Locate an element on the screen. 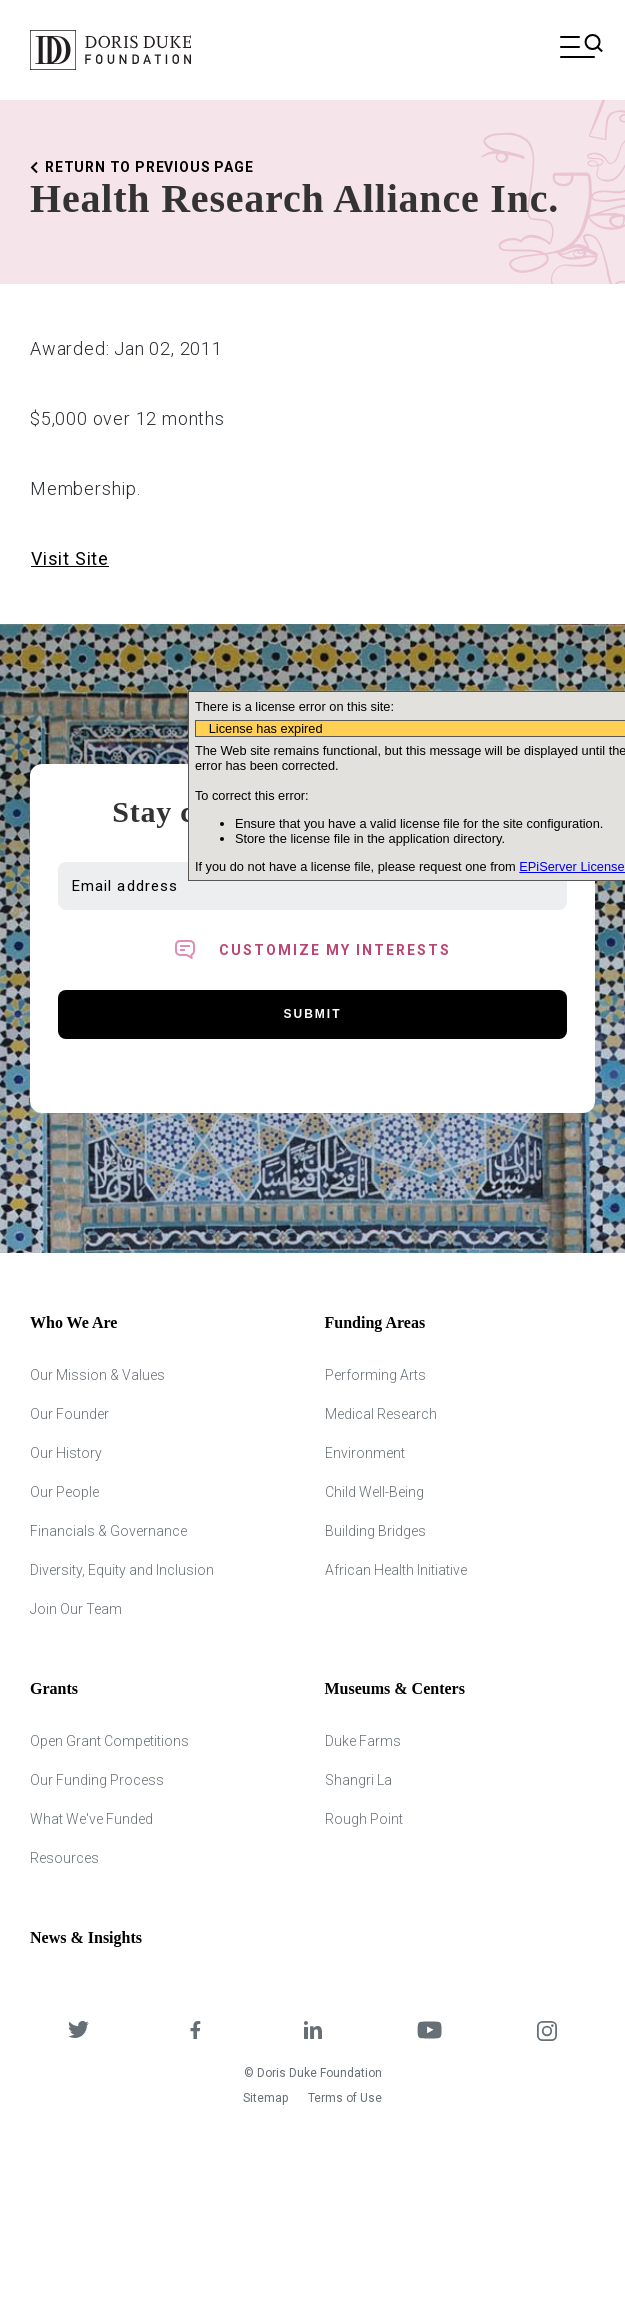 Image resolution: width=625 pixels, height=2304 pixels. Our Mission & Values is located at coordinates (97, 1375).